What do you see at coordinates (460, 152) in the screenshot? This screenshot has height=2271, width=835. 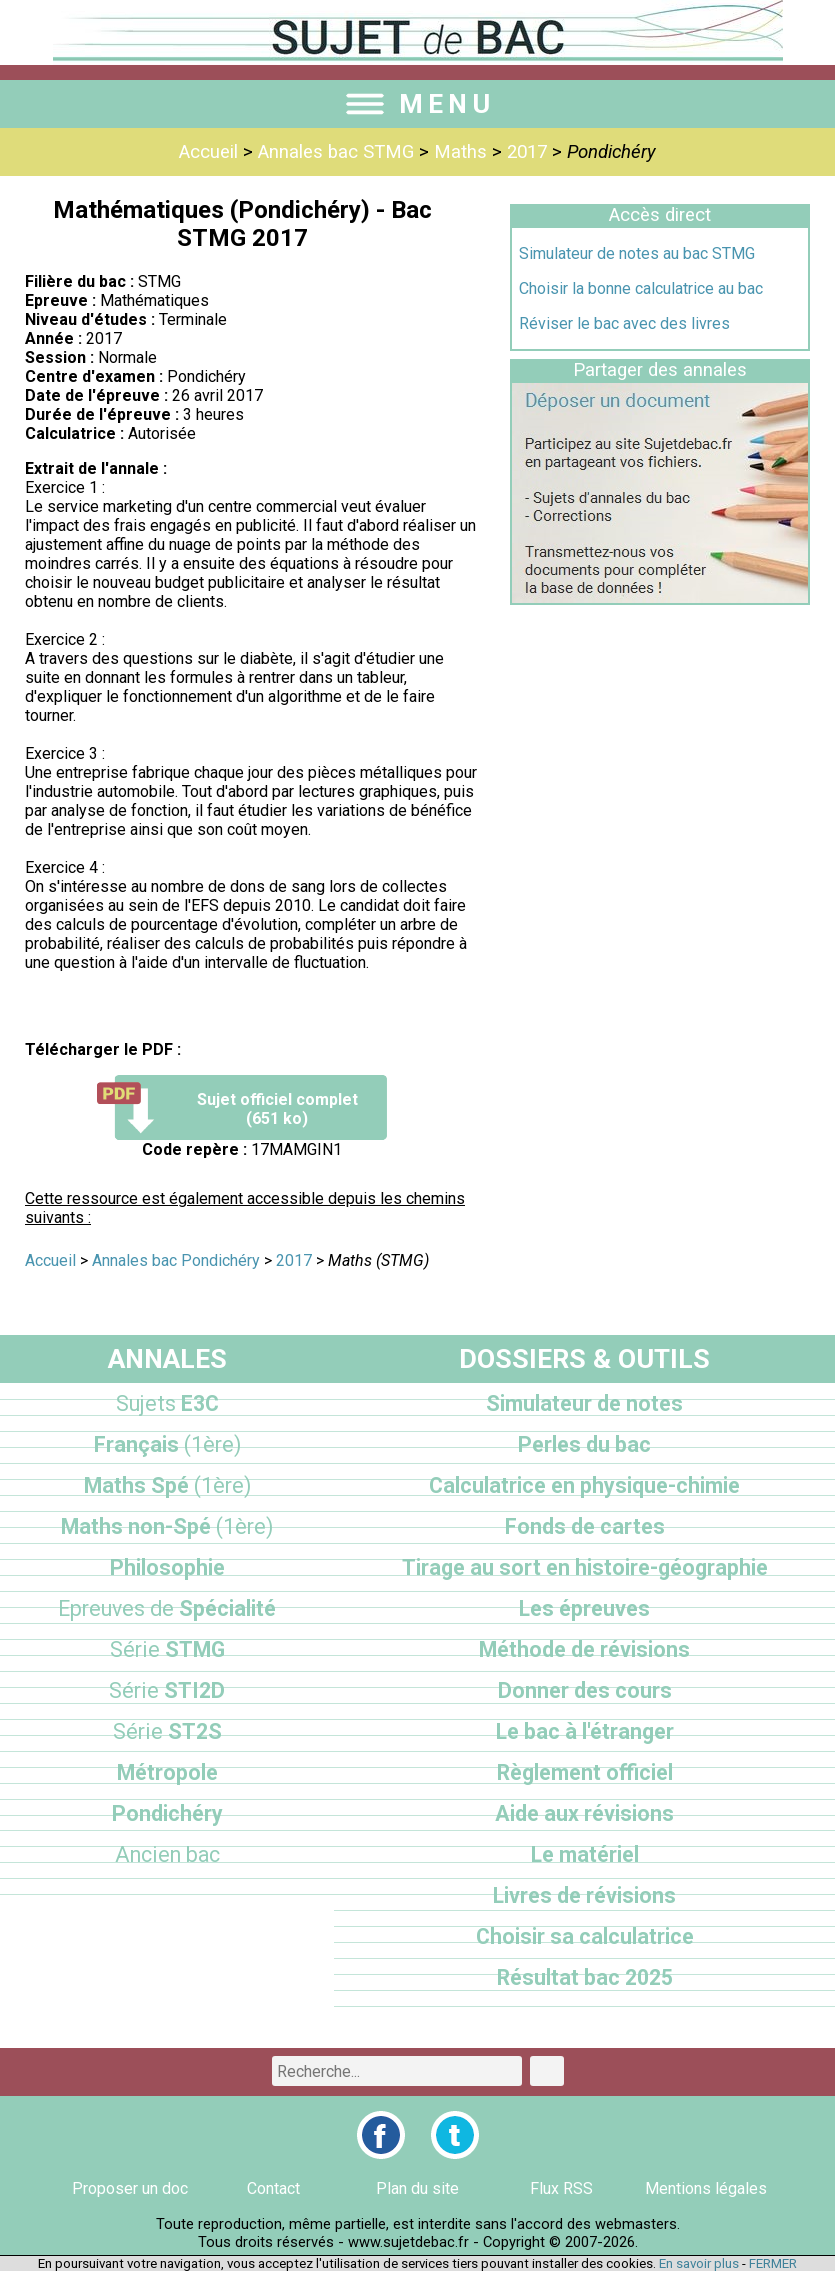 I see `Maths` at bounding box center [460, 152].